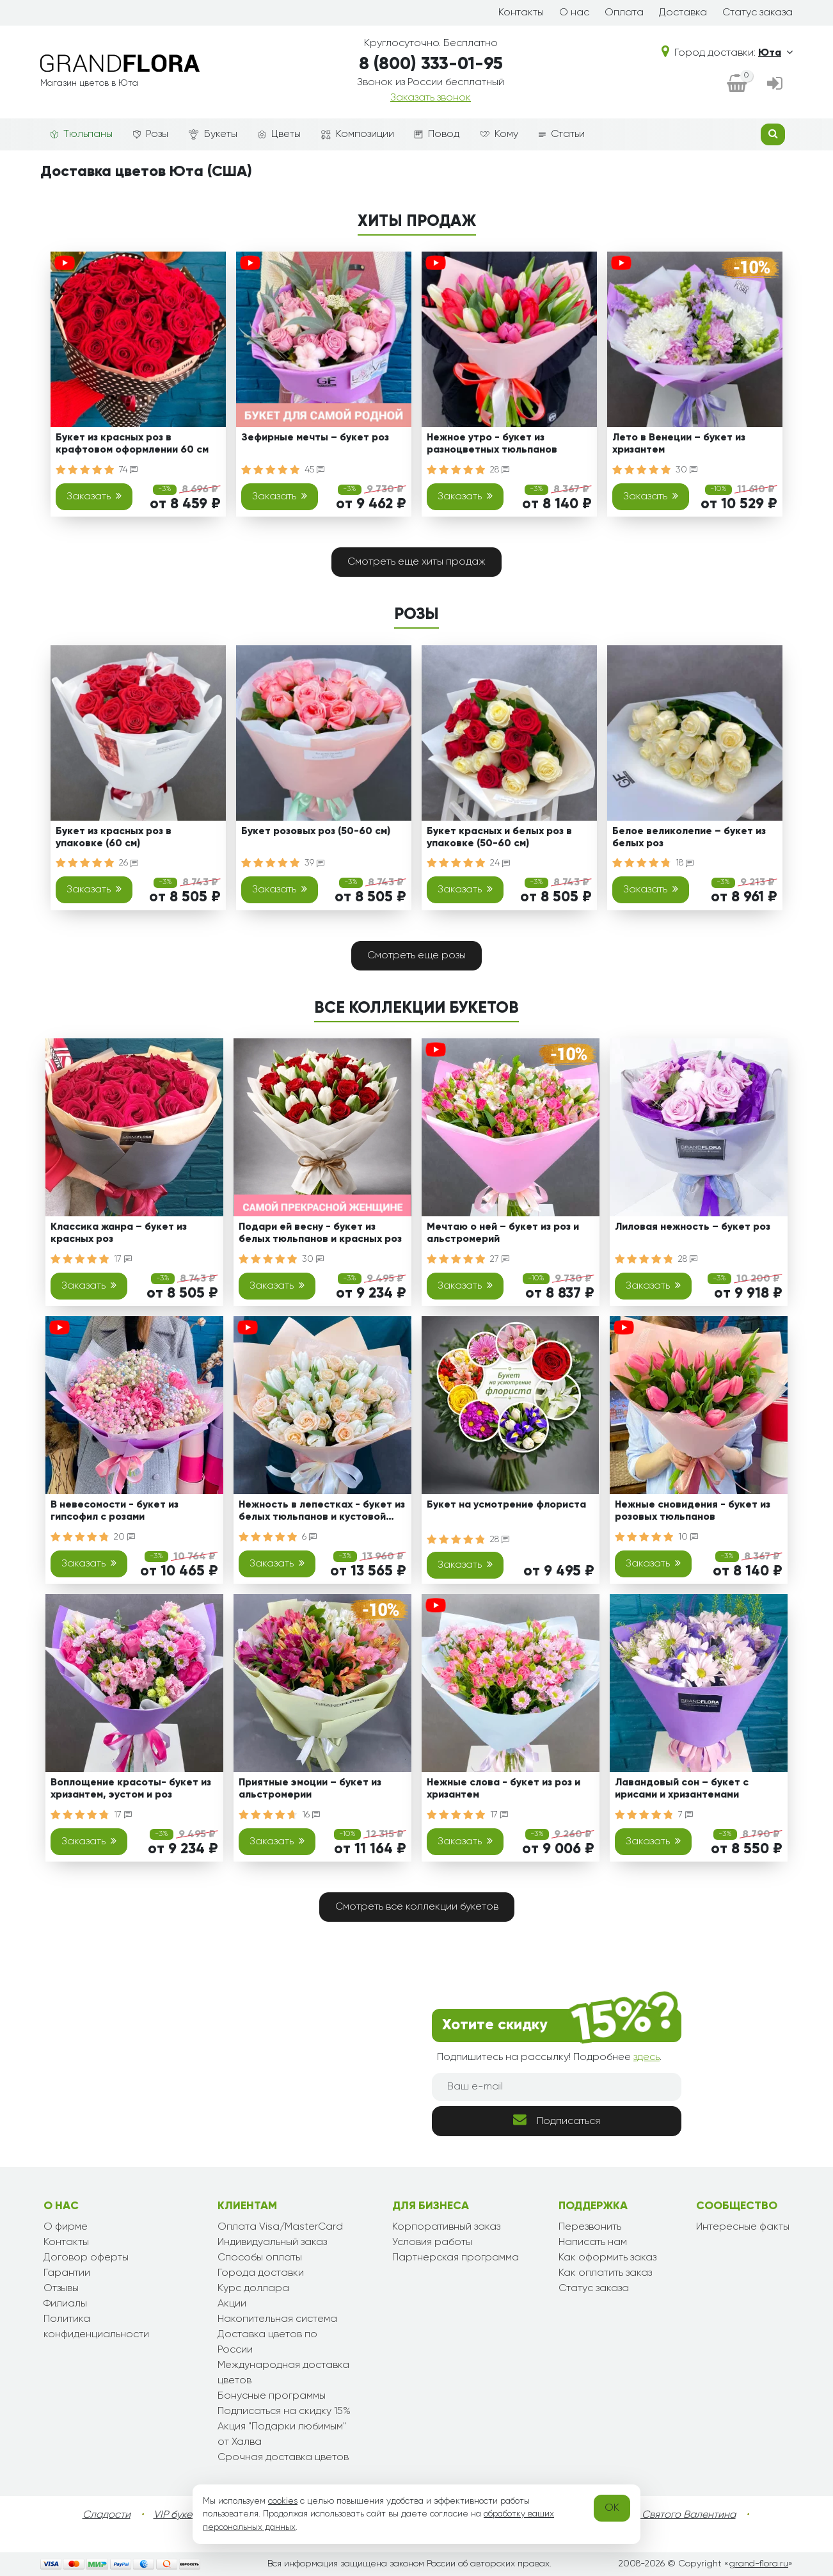 Image resolution: width=833 pixels, height=2576 pixels. Describe the element at coordinates (688, 1537) in the screenshot. I see `10` at that location.